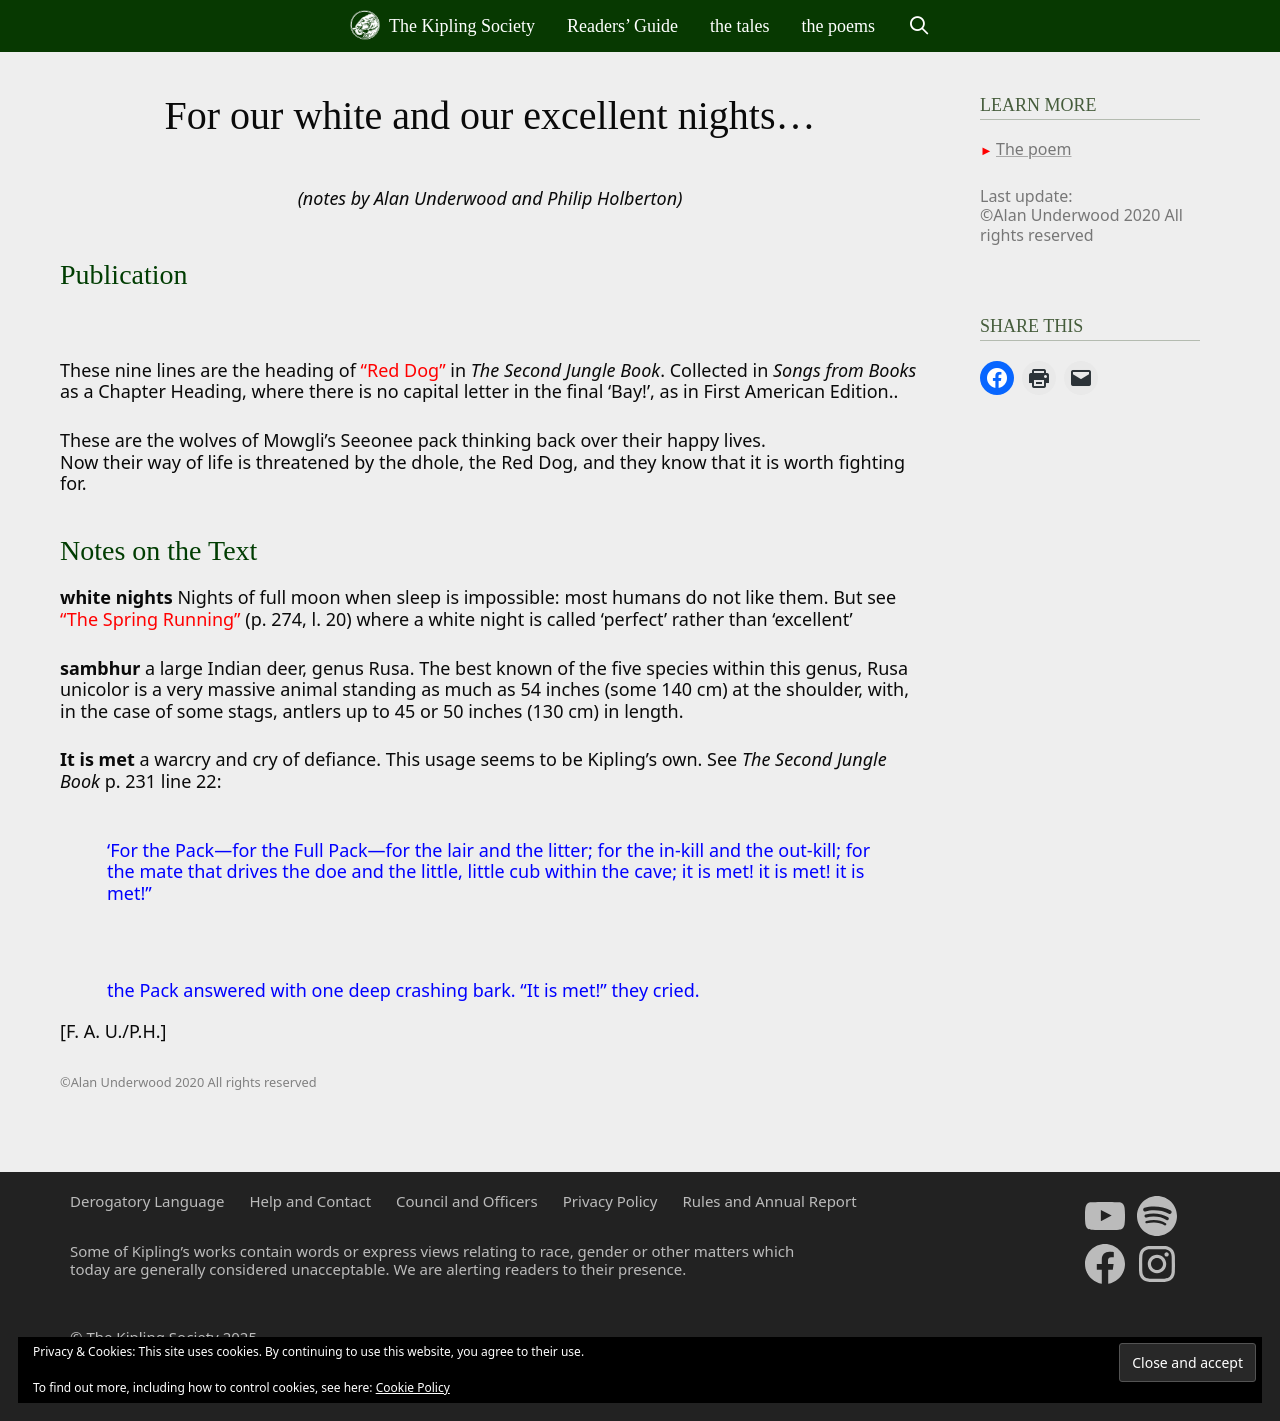  Describe the element at coordinates (1033, 149) in the screenshot. I see `The poem` at that location.